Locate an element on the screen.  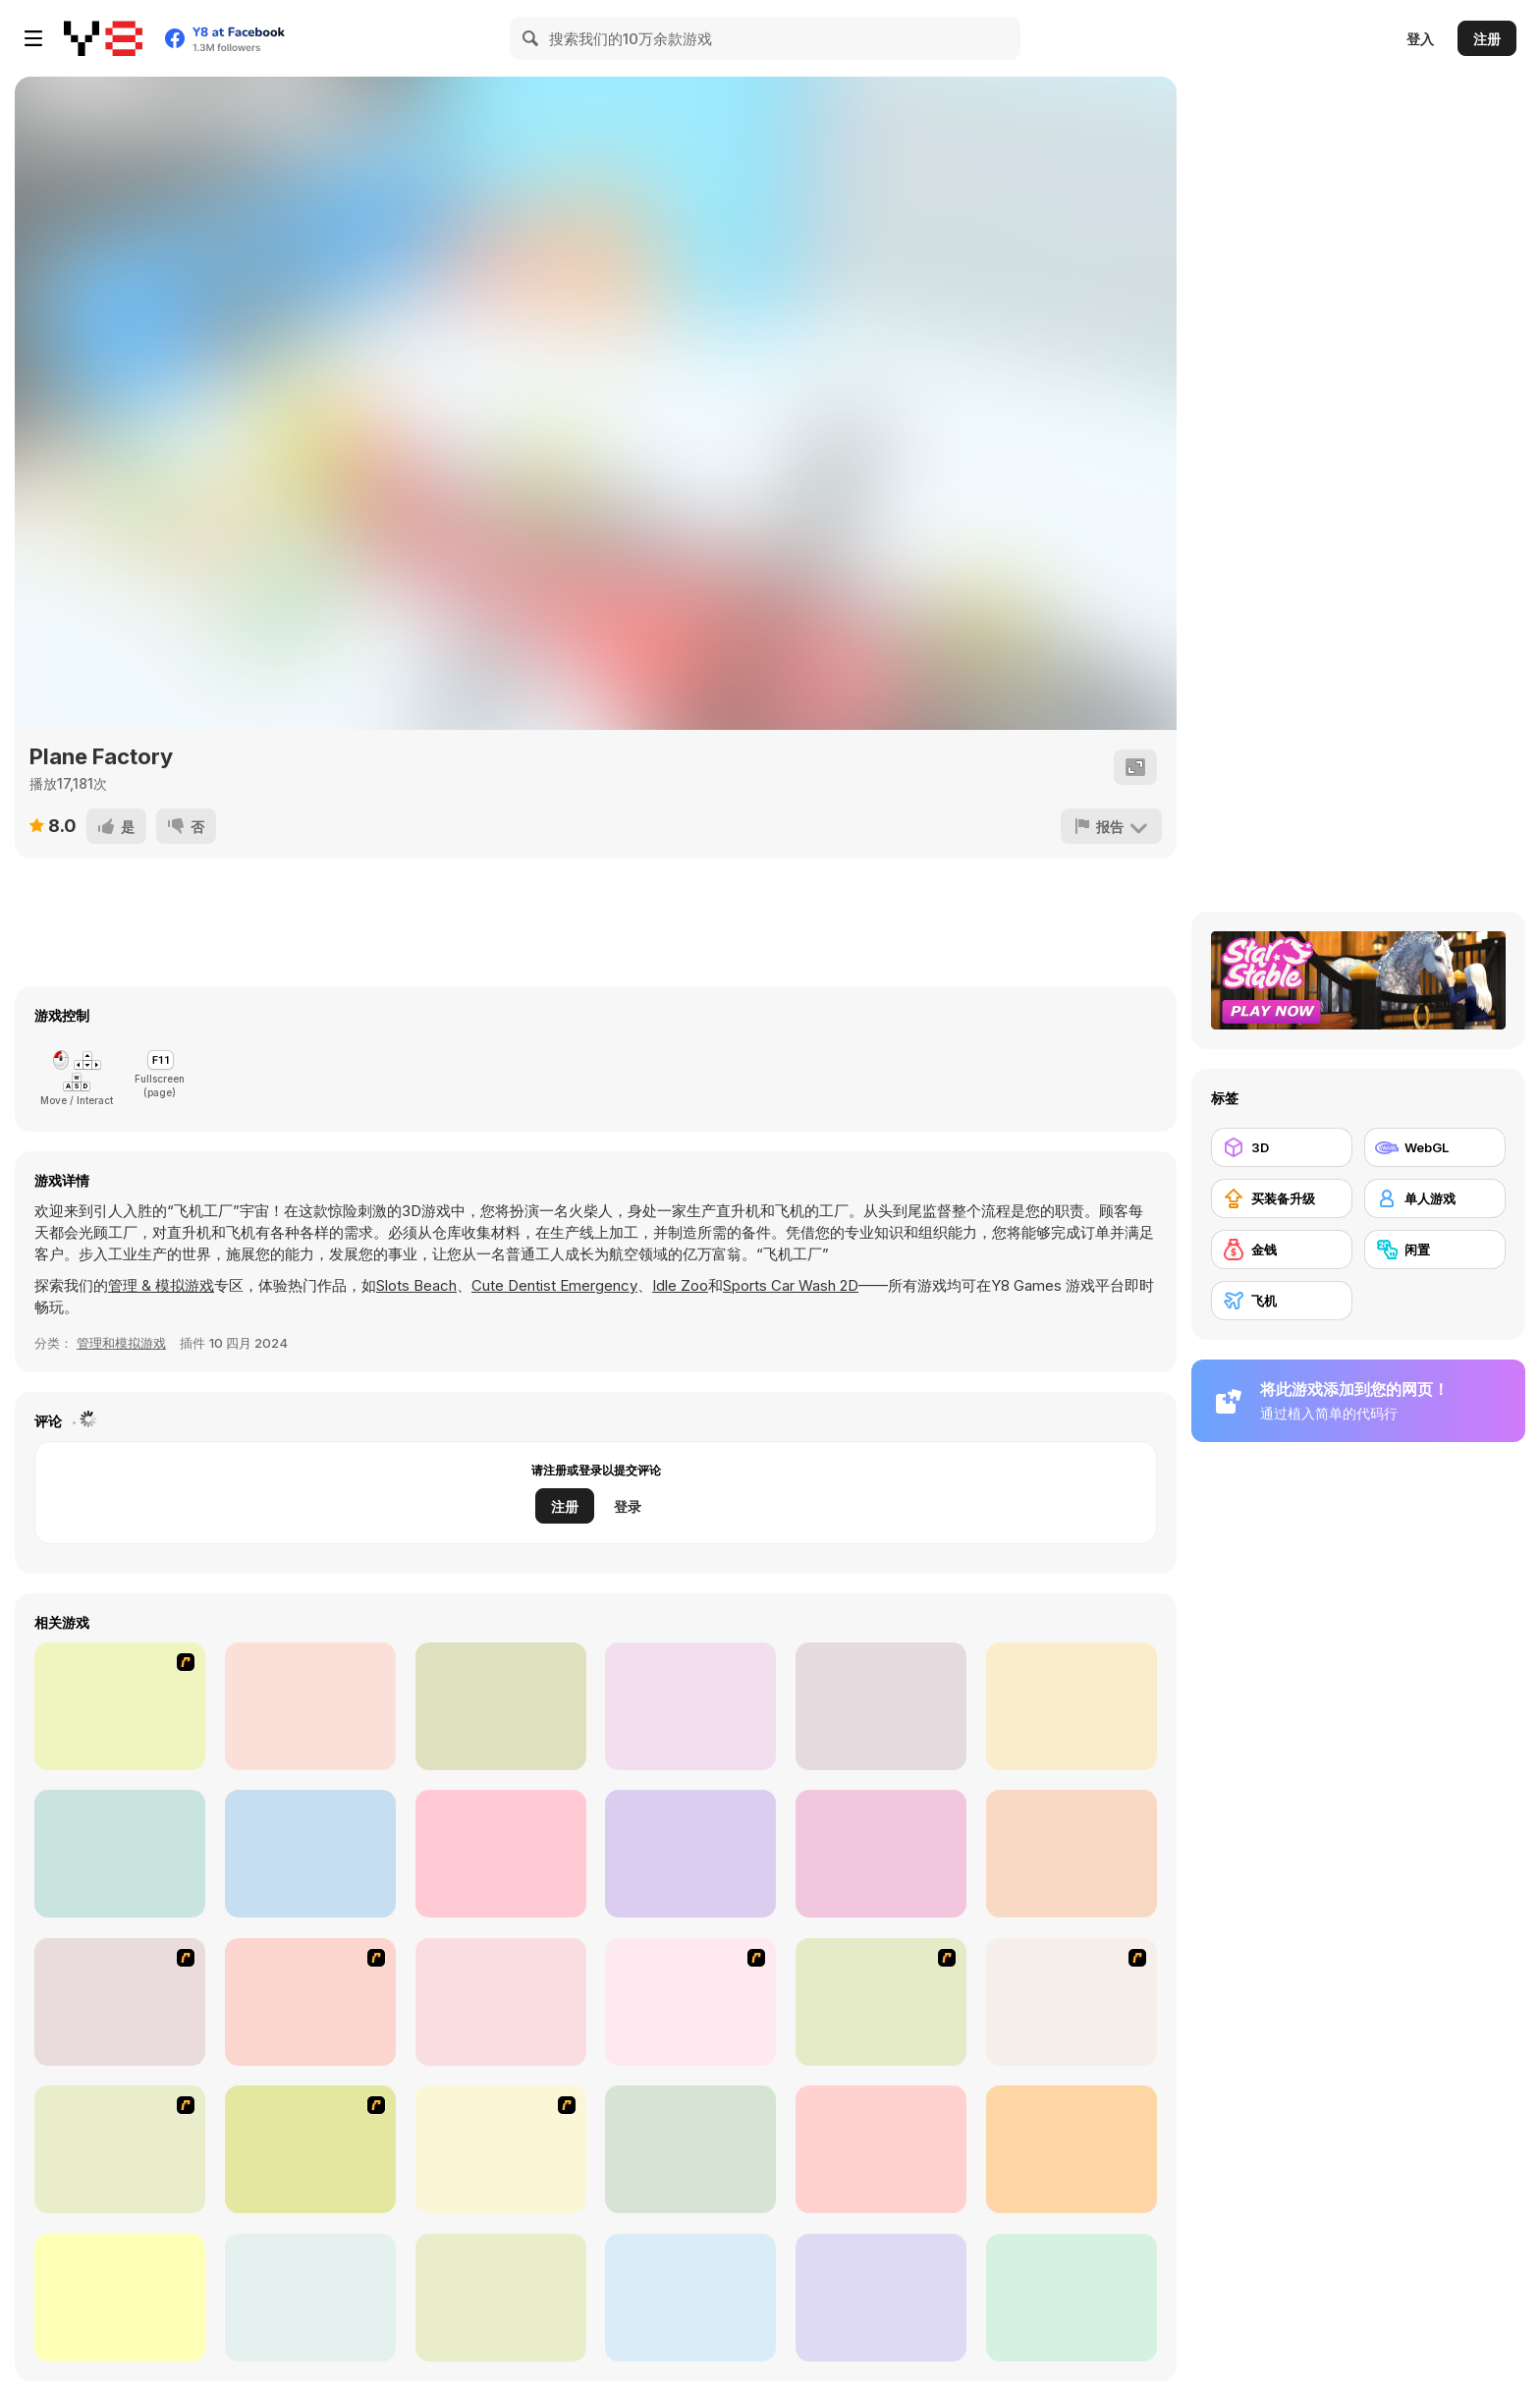
管理和模拟游戏 [Management & Simulation] is located at coordinates (121, 1343).